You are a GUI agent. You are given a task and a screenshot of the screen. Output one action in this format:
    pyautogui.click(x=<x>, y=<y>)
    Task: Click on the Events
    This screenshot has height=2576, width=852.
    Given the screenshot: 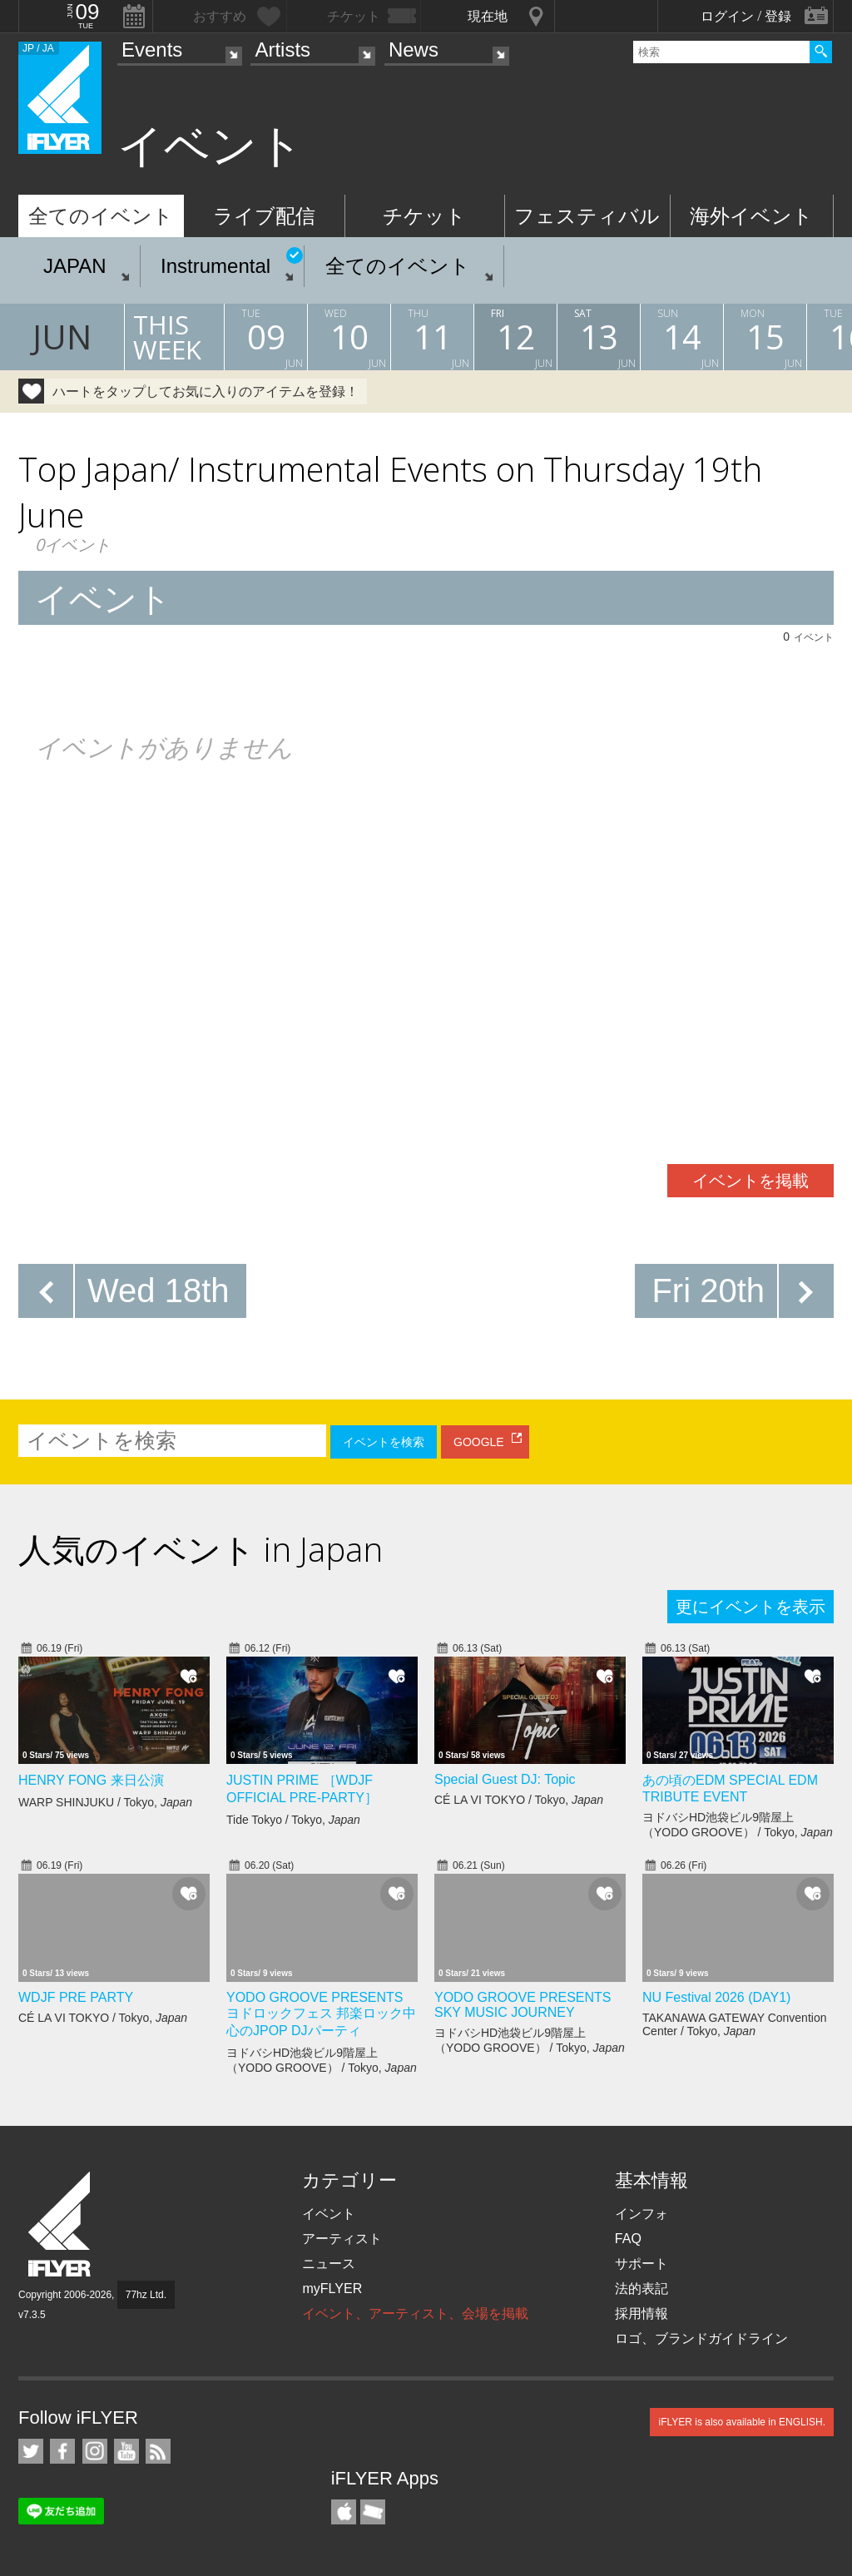 What is the action you would take?
    pyautogui.click(x=151, y=49)
    